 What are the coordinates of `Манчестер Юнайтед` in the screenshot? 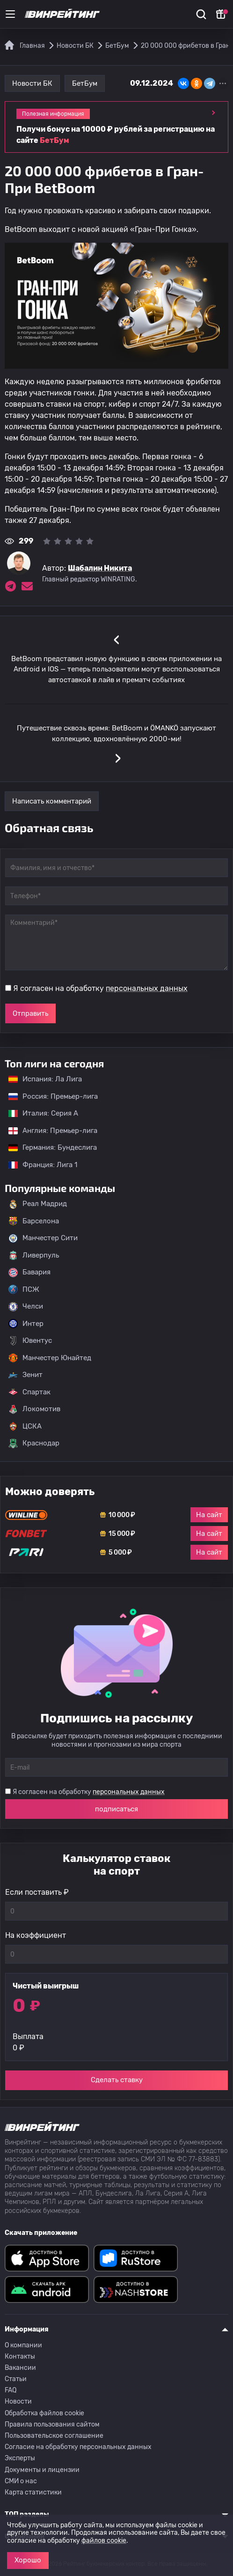 It's located at (49, 1357).